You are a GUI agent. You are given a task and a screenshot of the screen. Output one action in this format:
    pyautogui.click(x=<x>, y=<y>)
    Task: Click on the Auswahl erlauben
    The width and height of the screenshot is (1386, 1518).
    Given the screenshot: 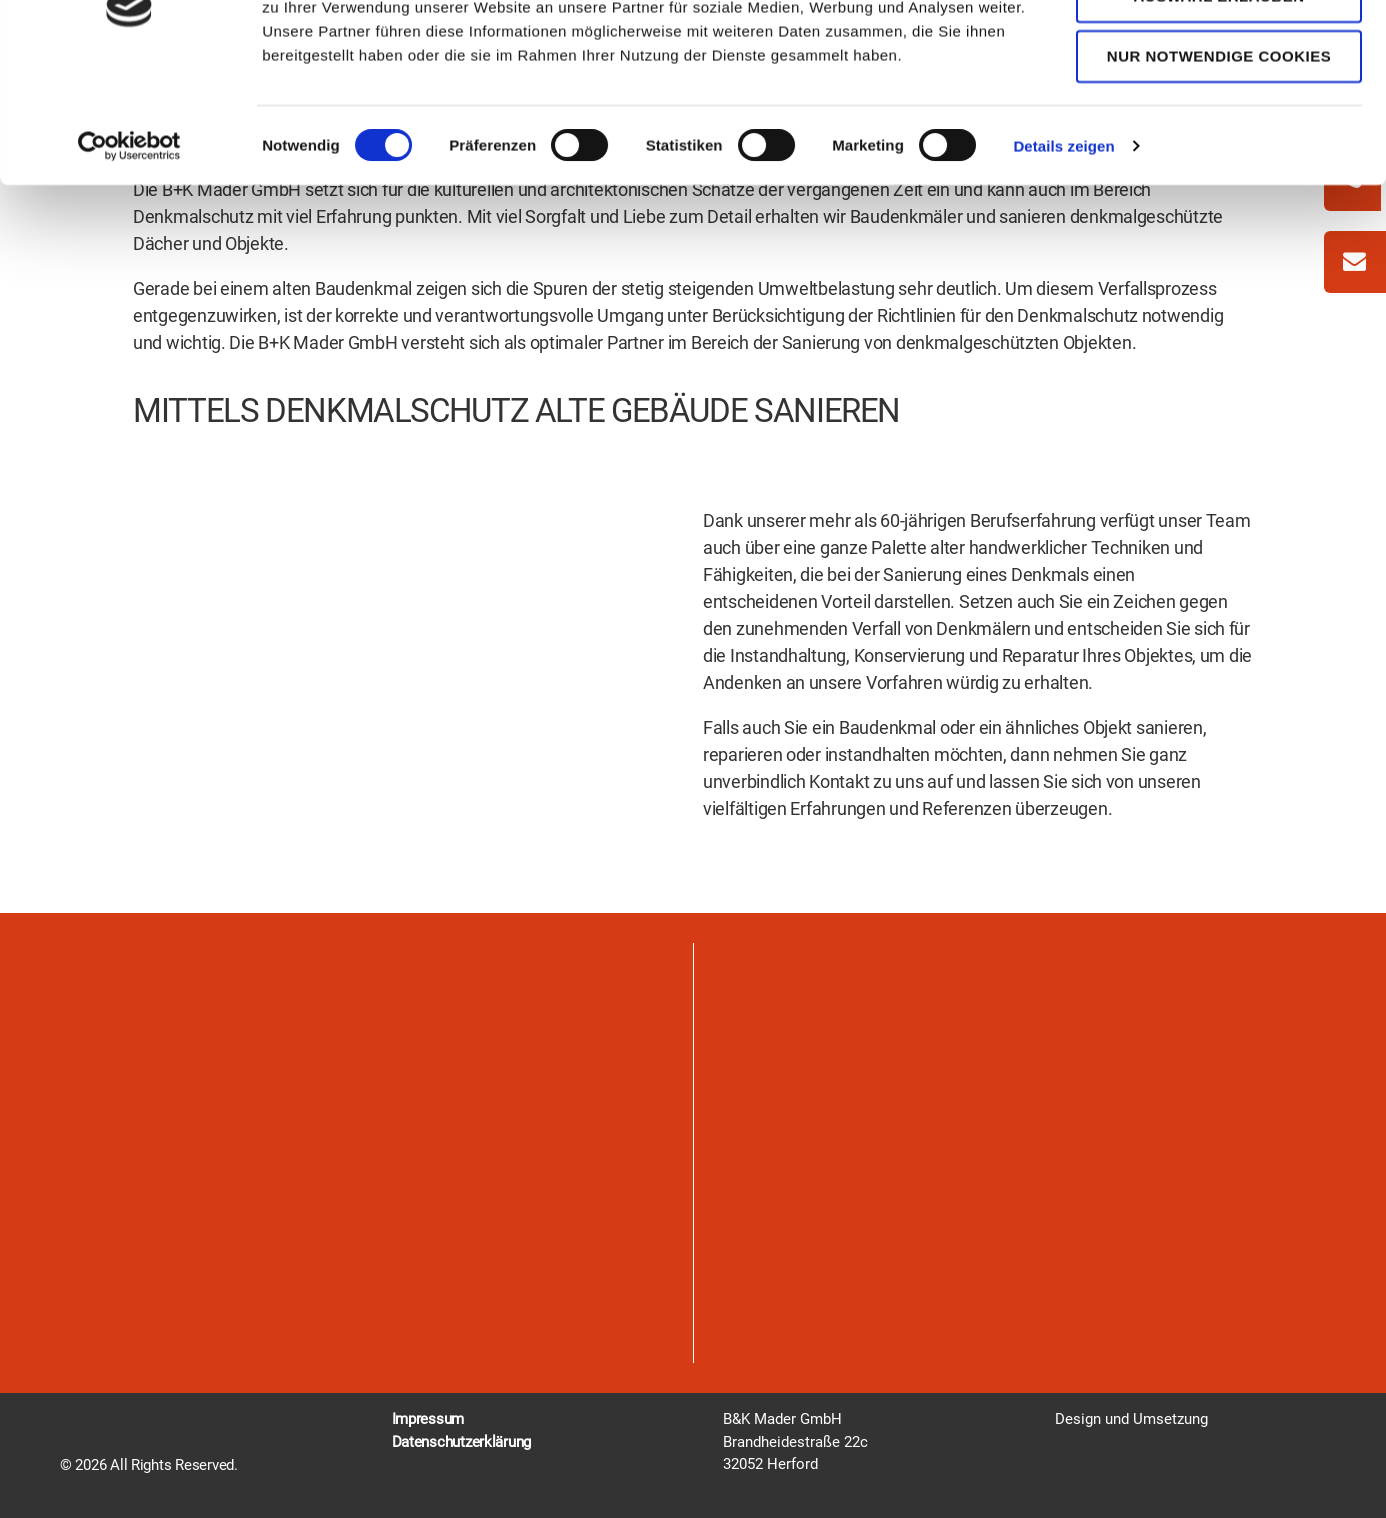 What is the action you would take?
    pyautogui.click(x=1218, y=109)
    